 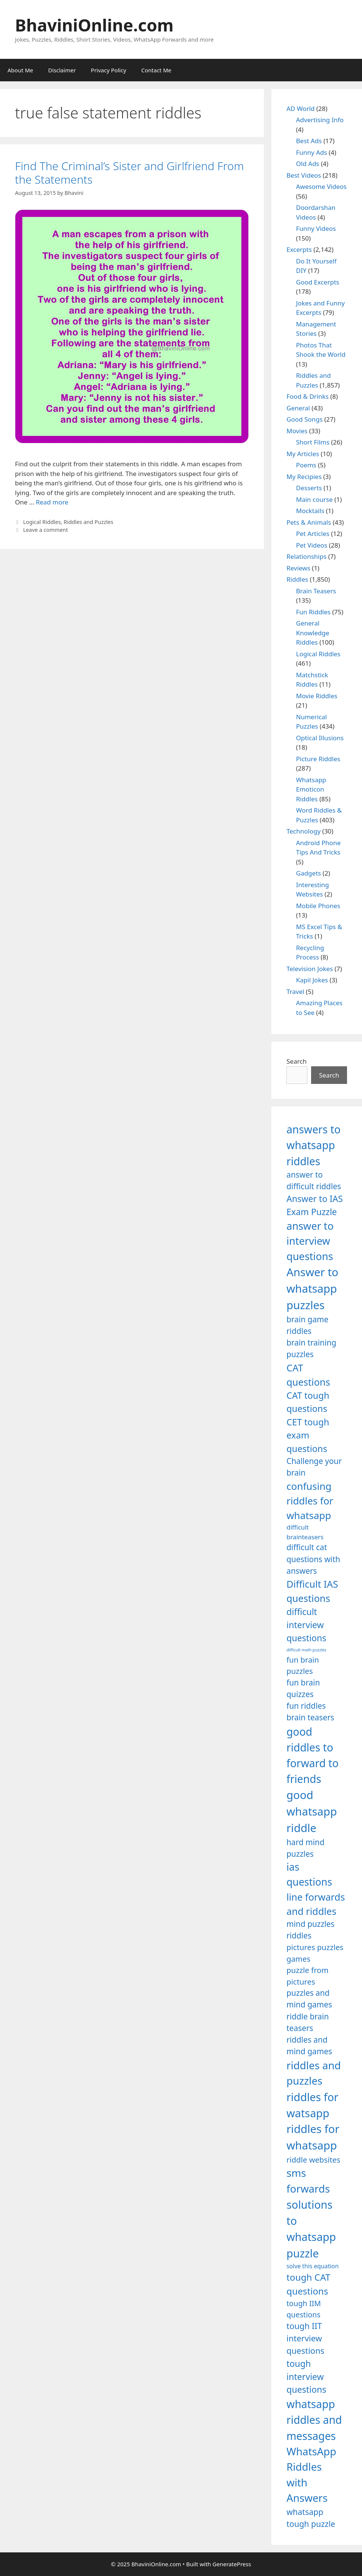 I want to click on Main course, so click(x=314, y=499).